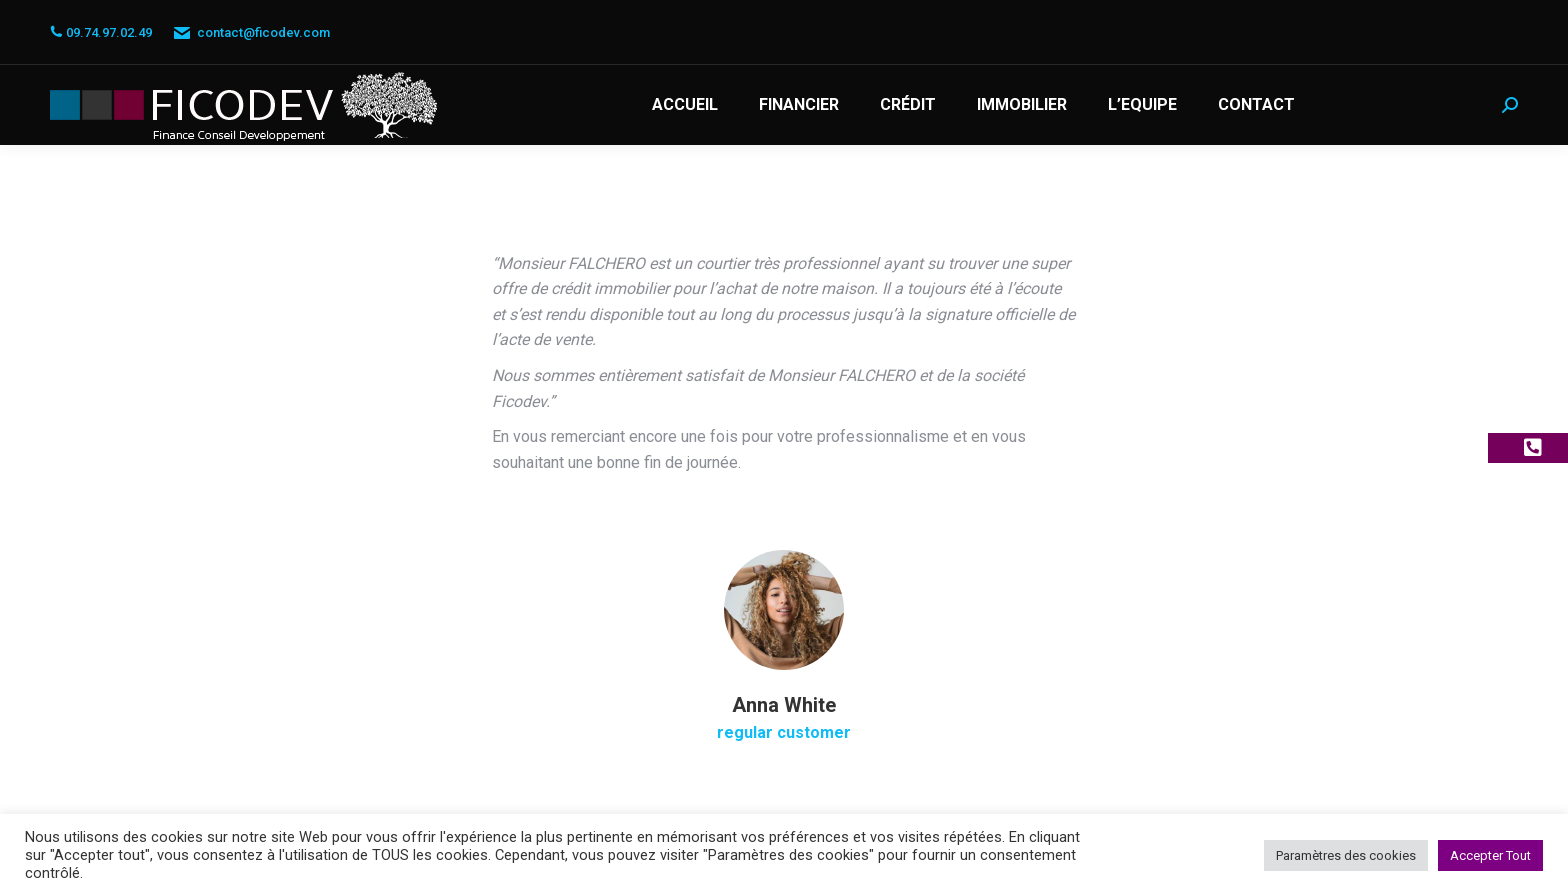 The width and height of the screenshot is (1568, 896). I want to click on Accepter Tout [button], so click(1490, 855).